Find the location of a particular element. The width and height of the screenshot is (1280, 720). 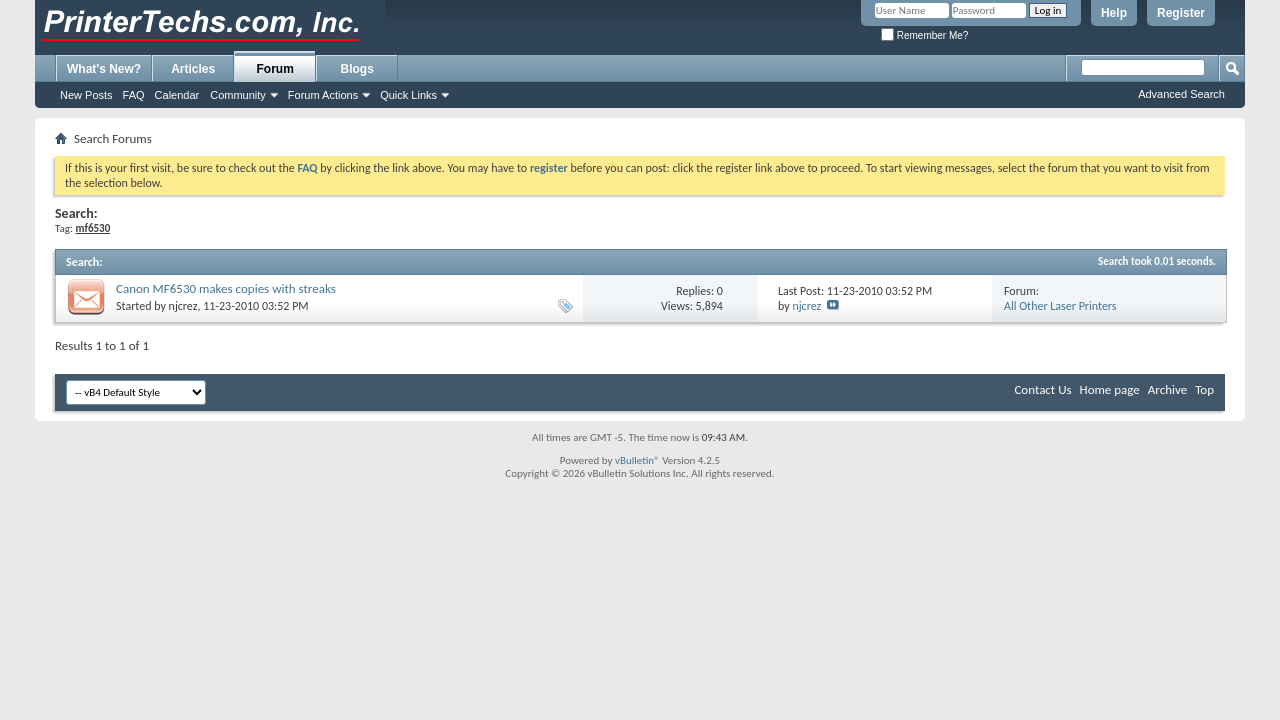

Forum is located at coordinates (275, 69).